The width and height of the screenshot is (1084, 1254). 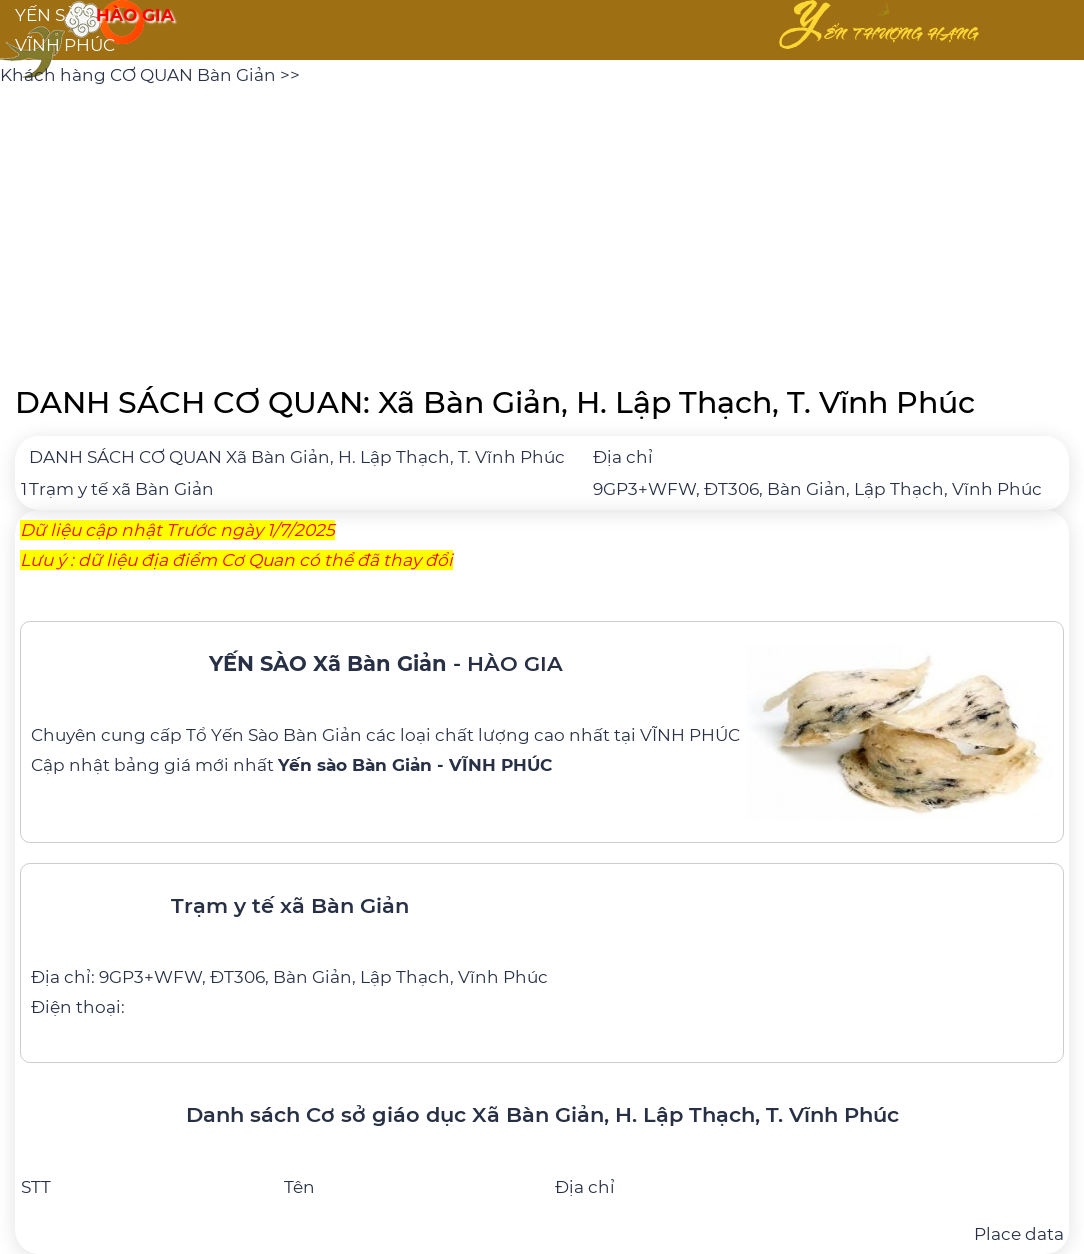 I want to click on Trạm y tế xã Bàn Giản, so click(x=121, y=489).